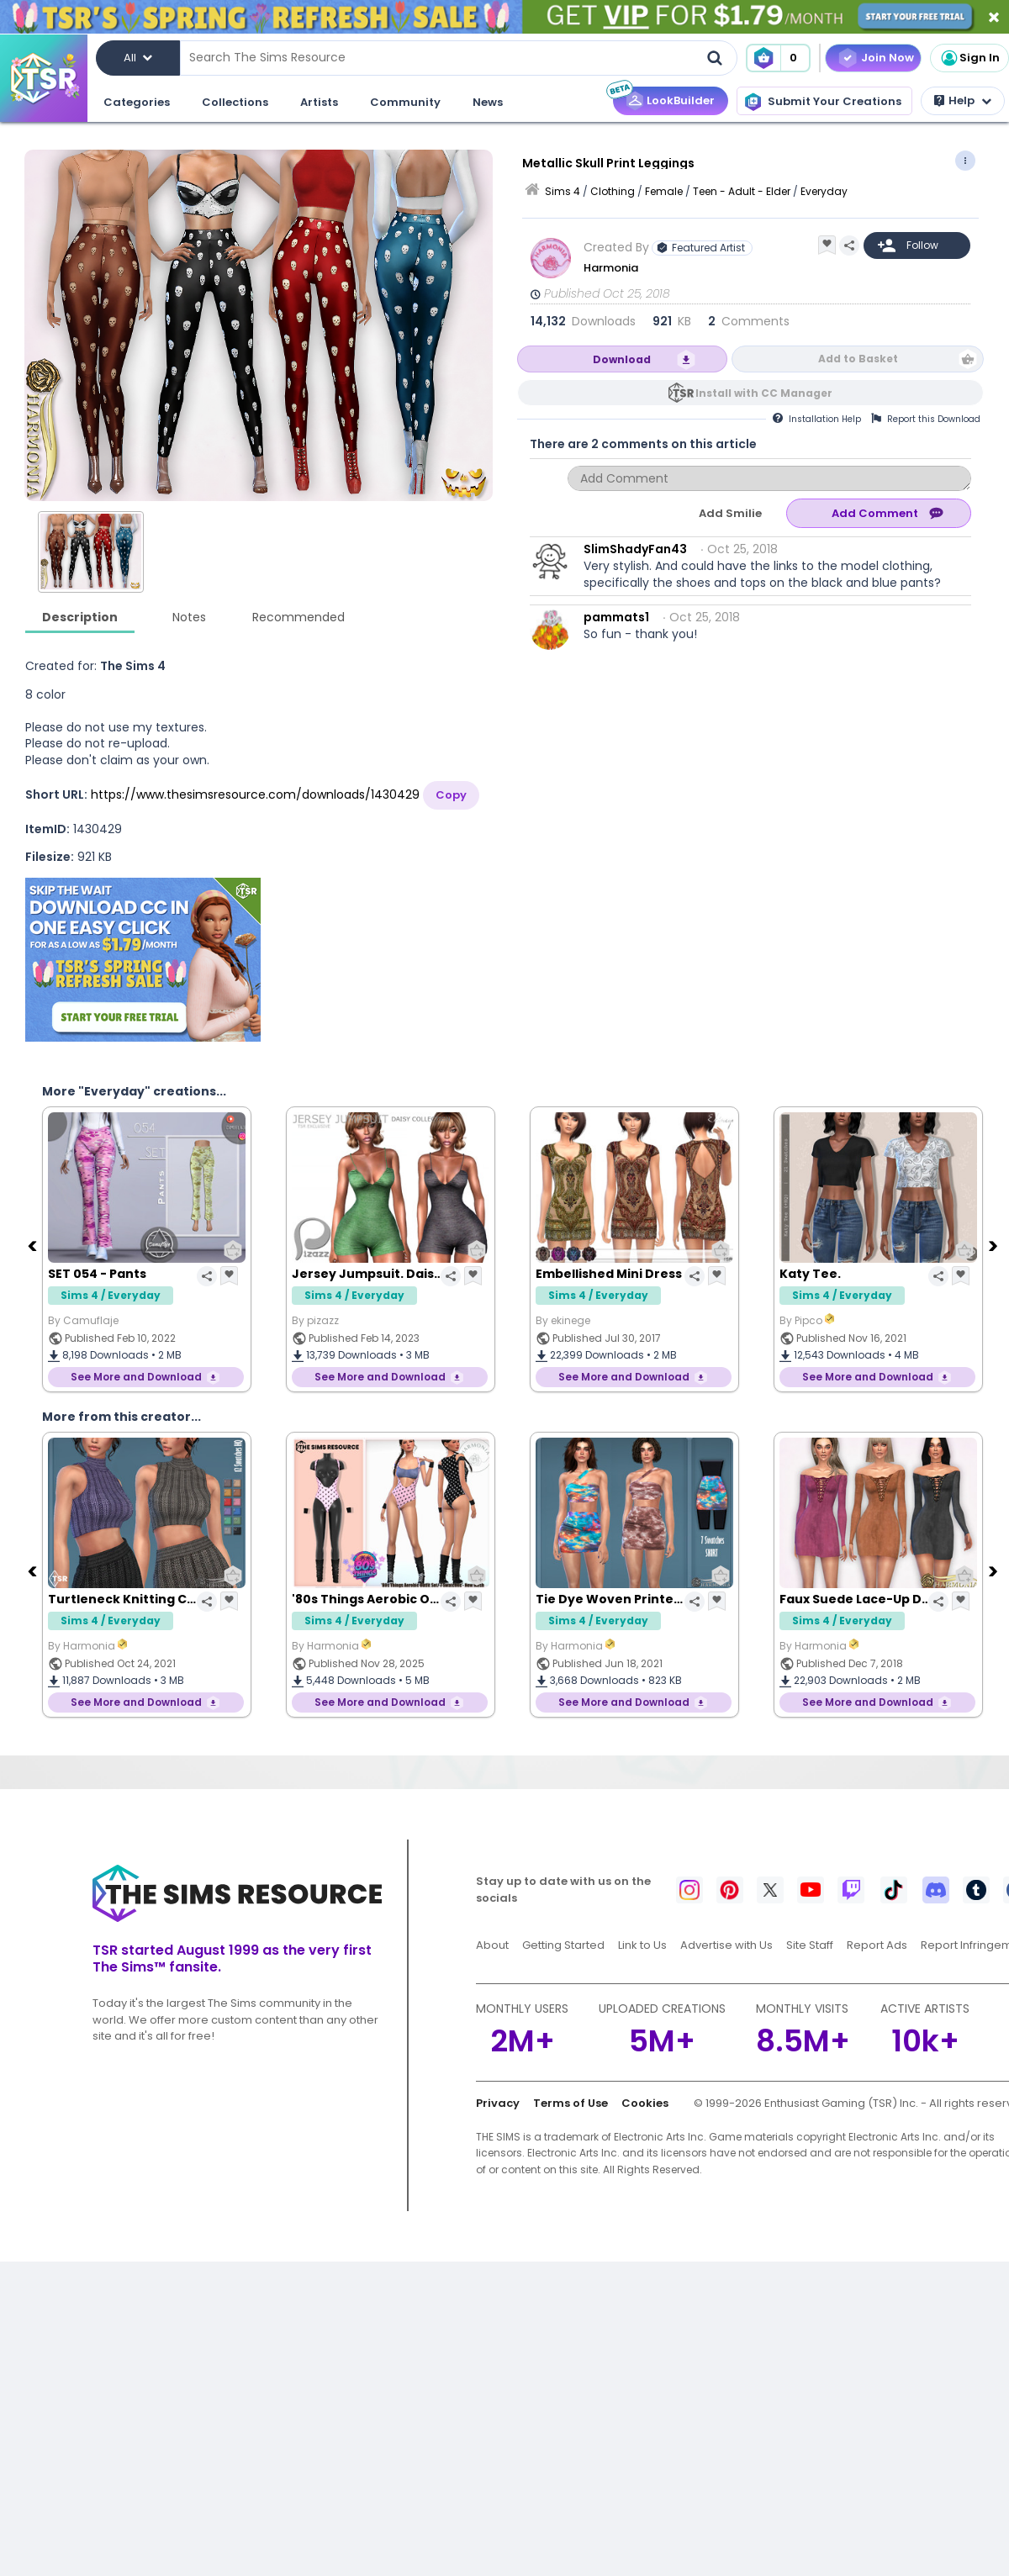  Describe the element at coordinates (488, 102) in the screenshot. I see `News` at that location.